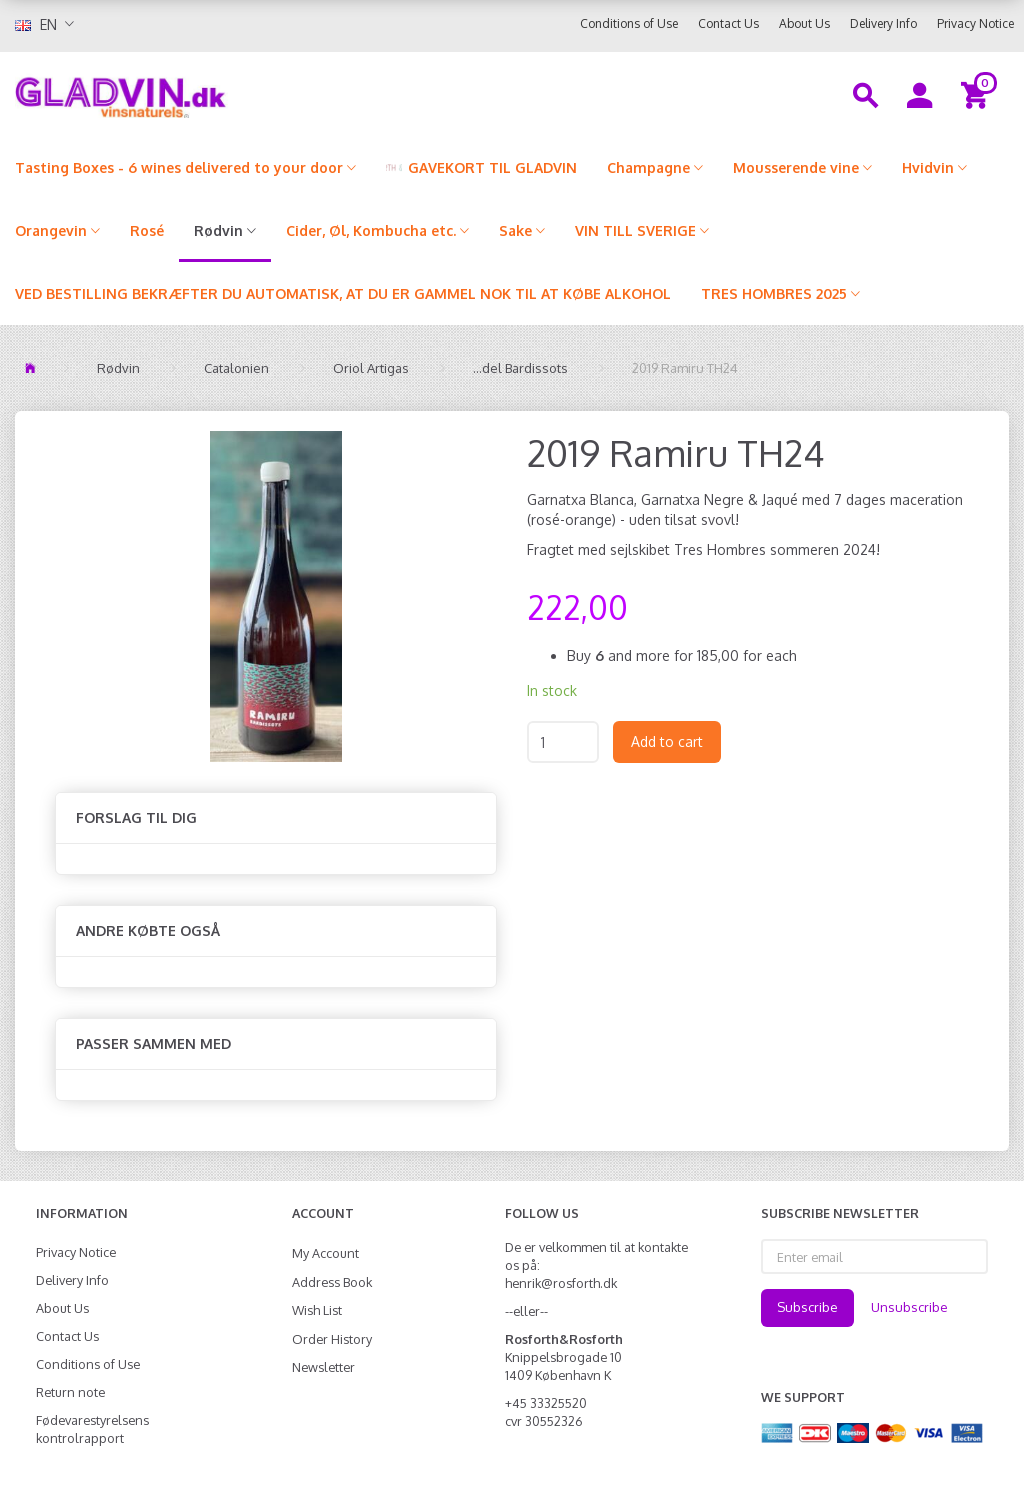 This screenshot has height=1507, width=1024. Describe the element at coordinates (561, 1283) in the screenshot. I see `henrik@rosforth.dk` at that location.